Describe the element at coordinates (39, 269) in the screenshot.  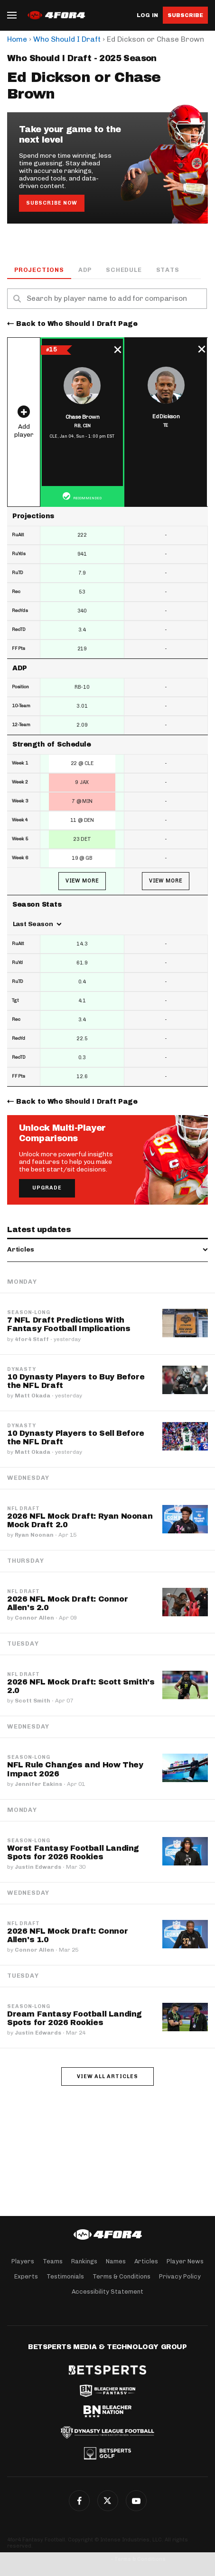
I see `Projections` at that location.